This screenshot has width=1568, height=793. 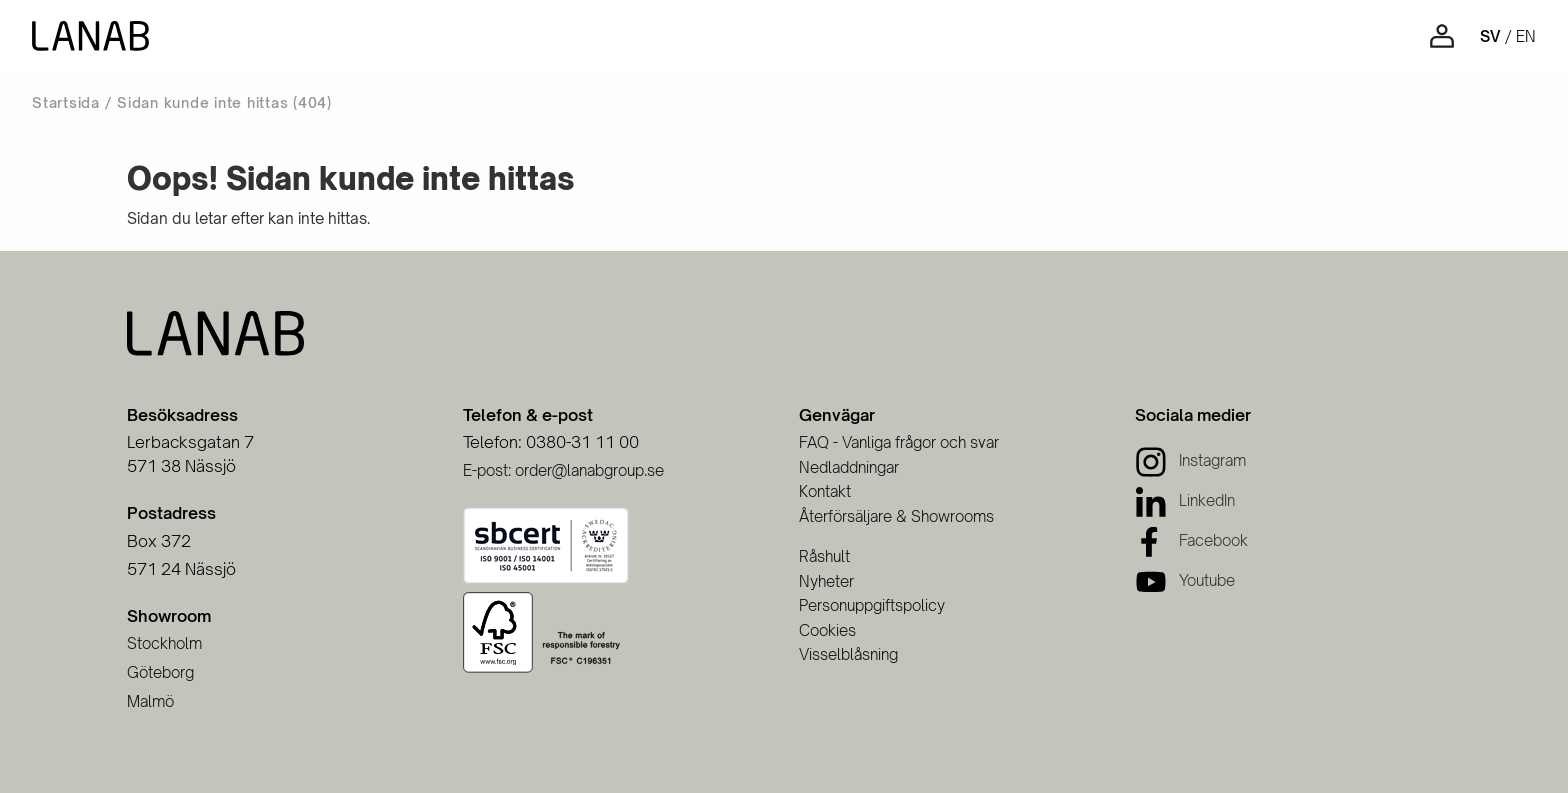 I want to click on [Facebook], so click(x=1191, y=540).